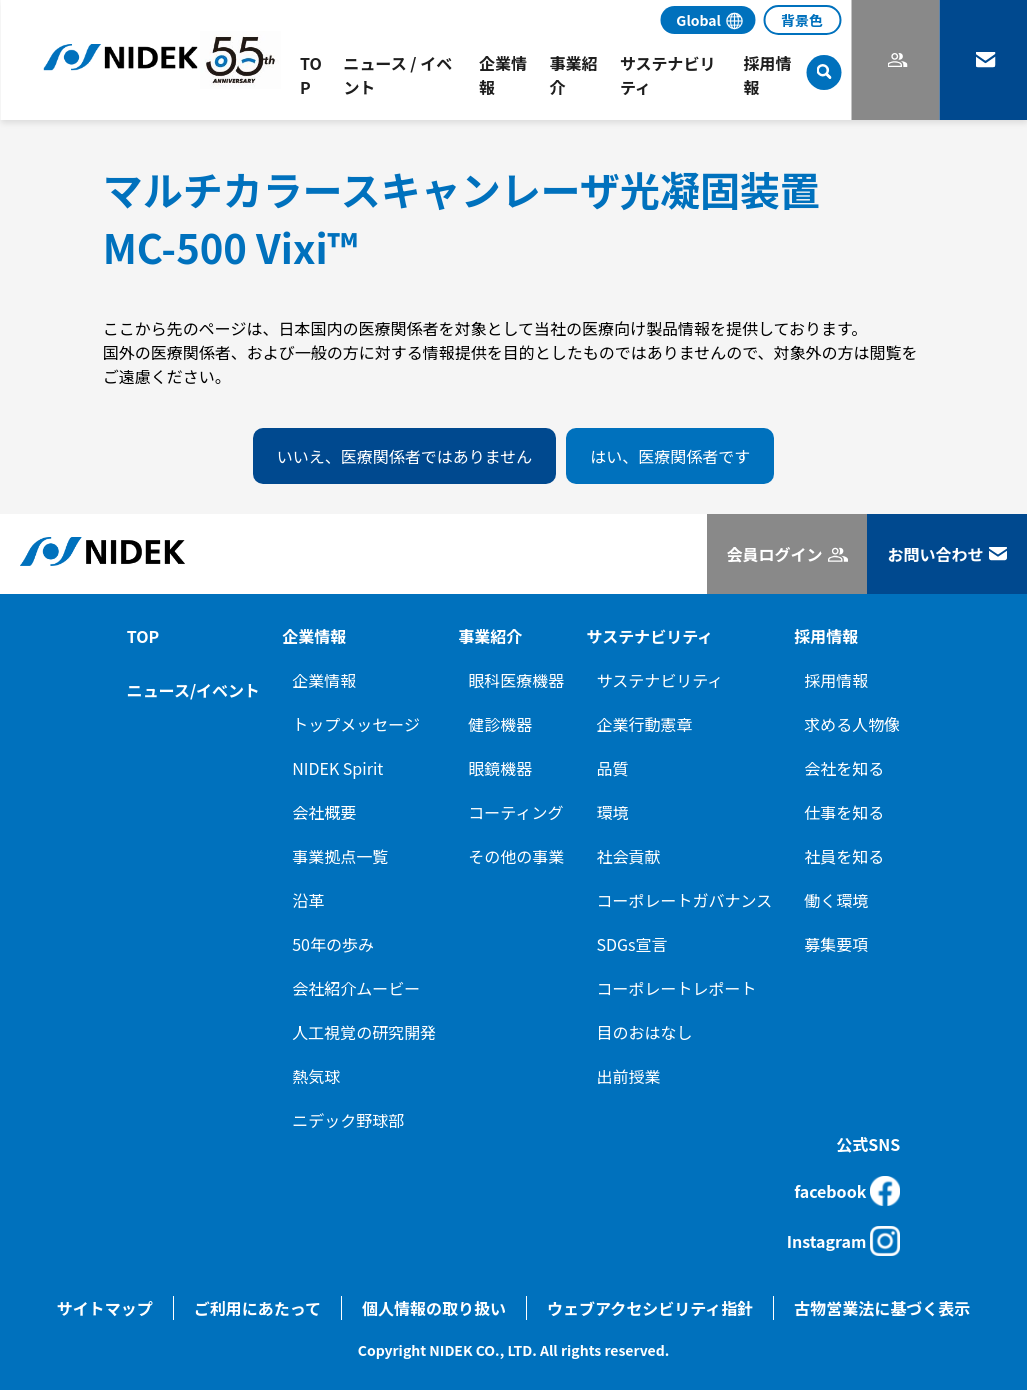 This screenshot has height=1390, width=1027. Describe the element at coordinates (348, 1120) in the screenshot. I see `ニデック野球部` at that location.